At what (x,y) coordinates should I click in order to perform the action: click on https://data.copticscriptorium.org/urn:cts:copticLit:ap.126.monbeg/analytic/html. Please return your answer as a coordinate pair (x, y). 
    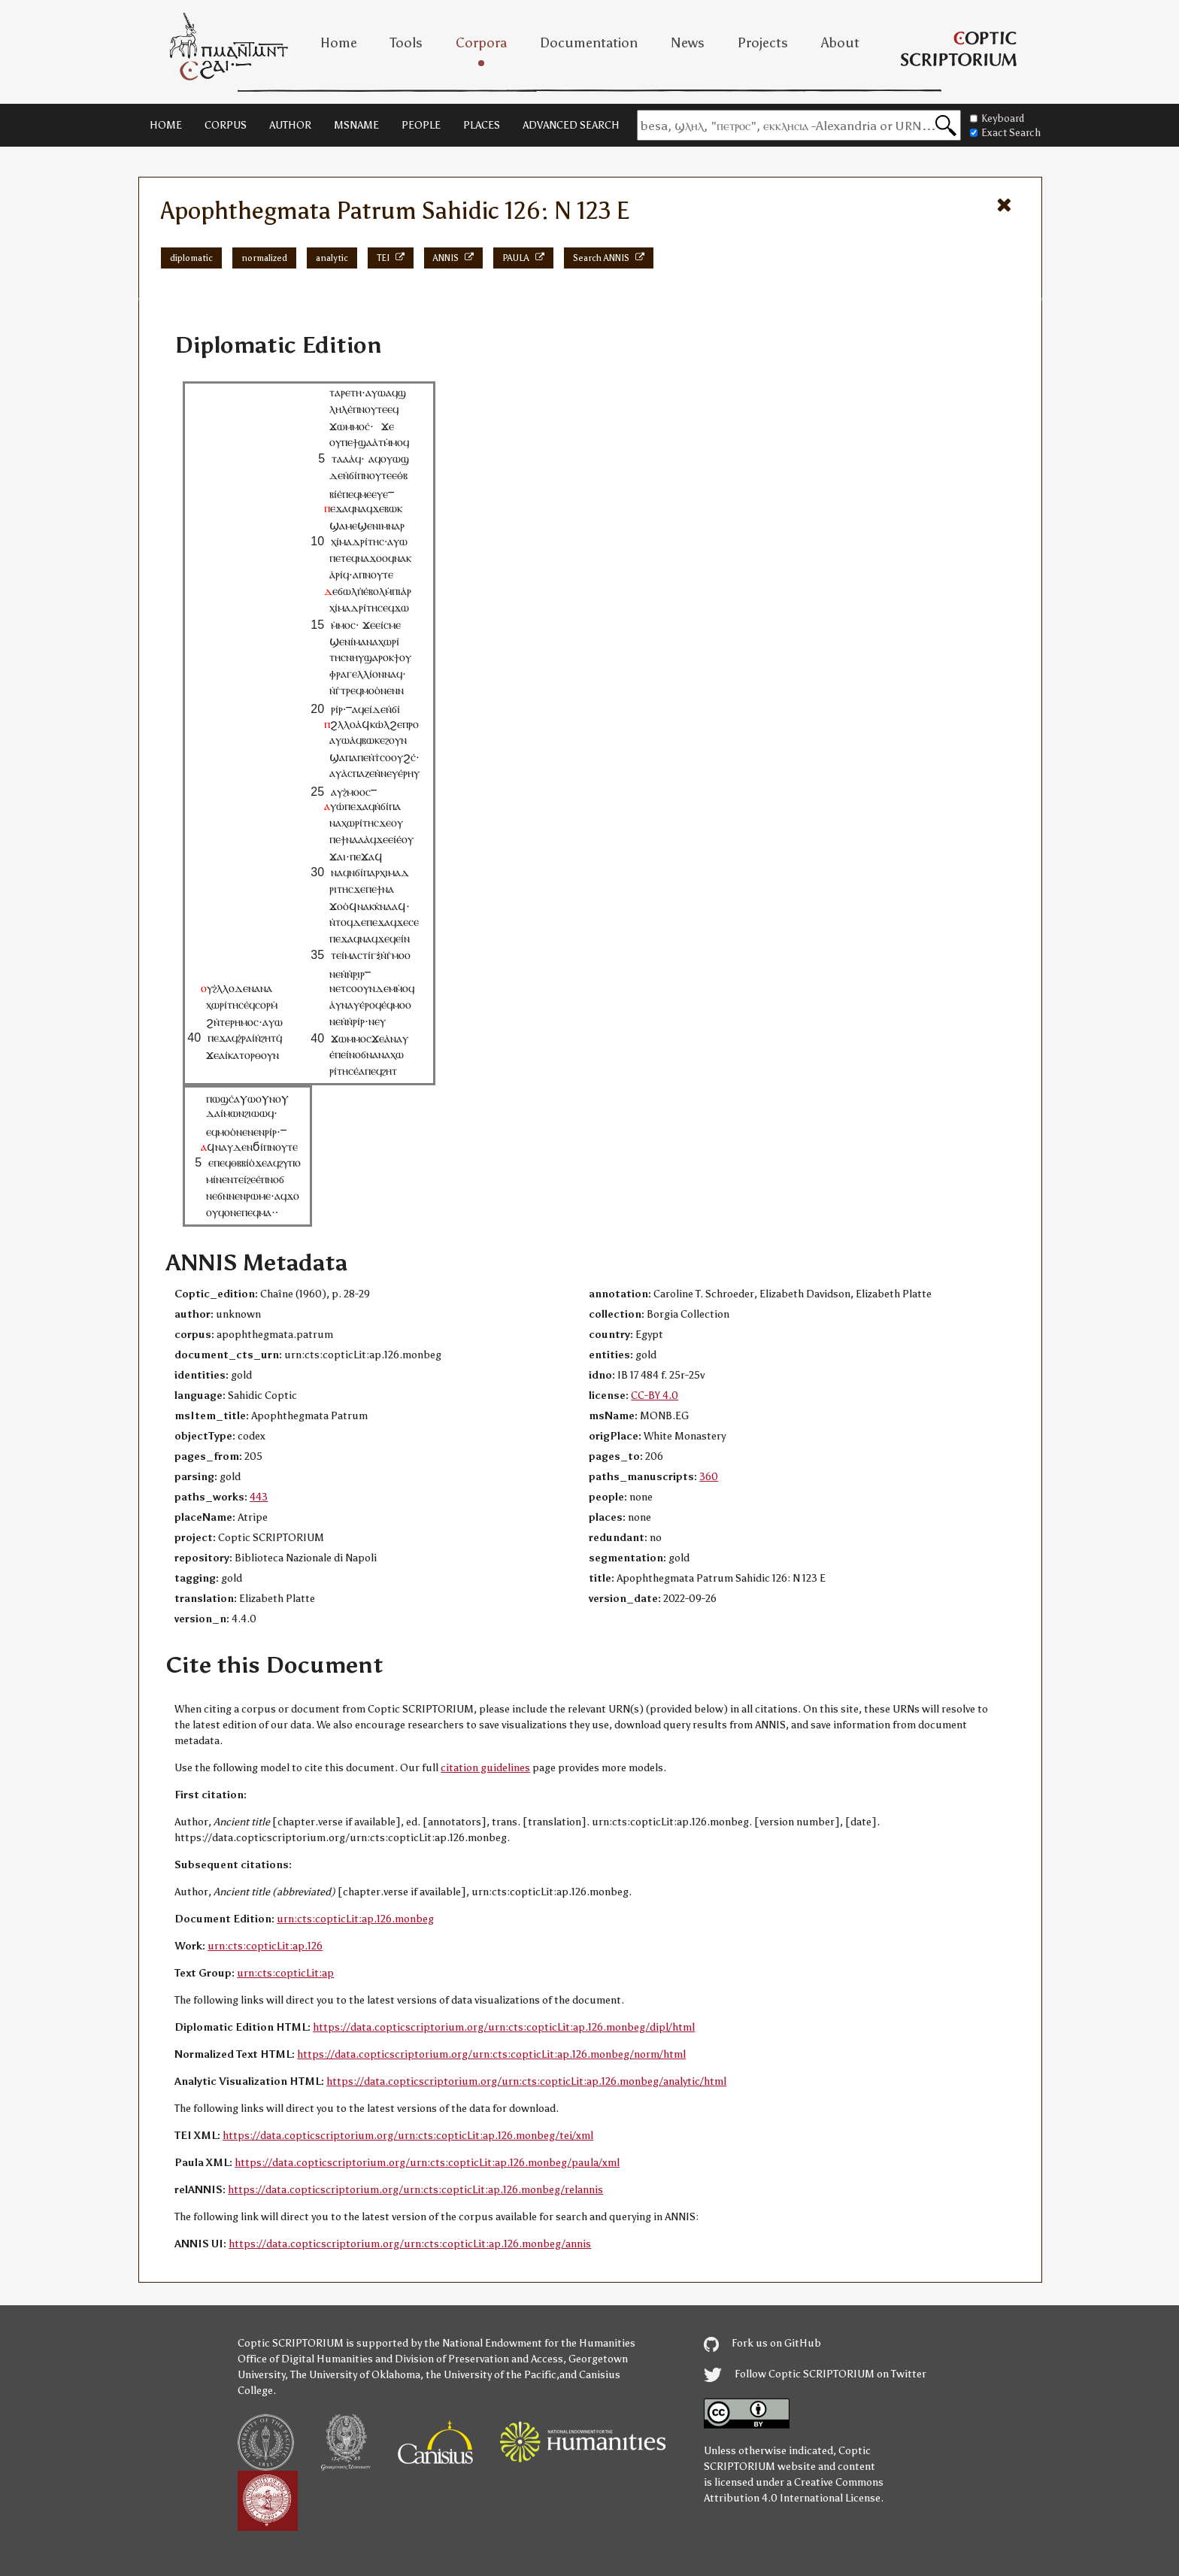
    Looking at the image, I should click on (526, 2081).